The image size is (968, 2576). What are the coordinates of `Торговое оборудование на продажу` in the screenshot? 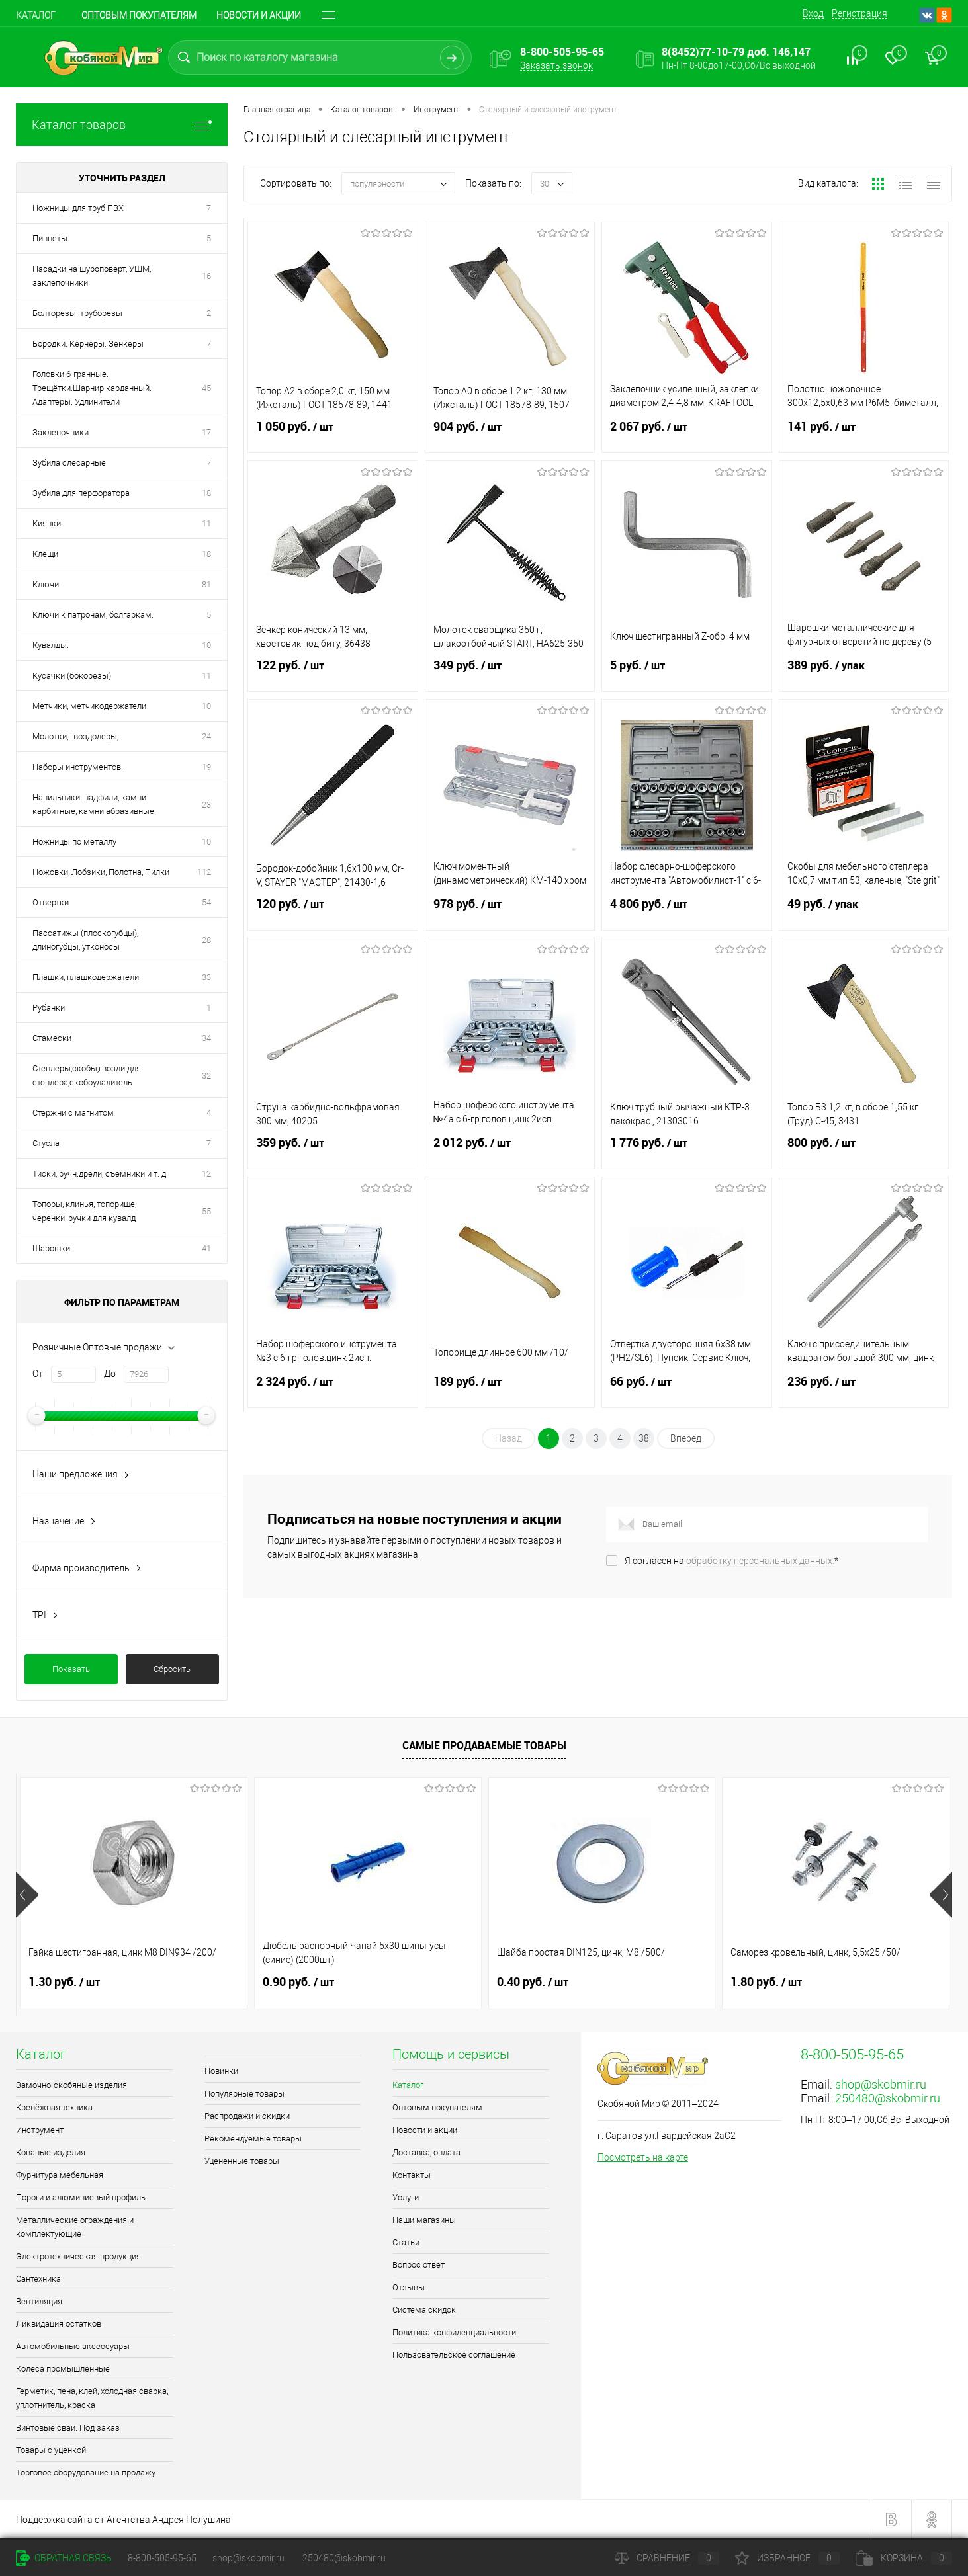 It's located at (85, 2472).